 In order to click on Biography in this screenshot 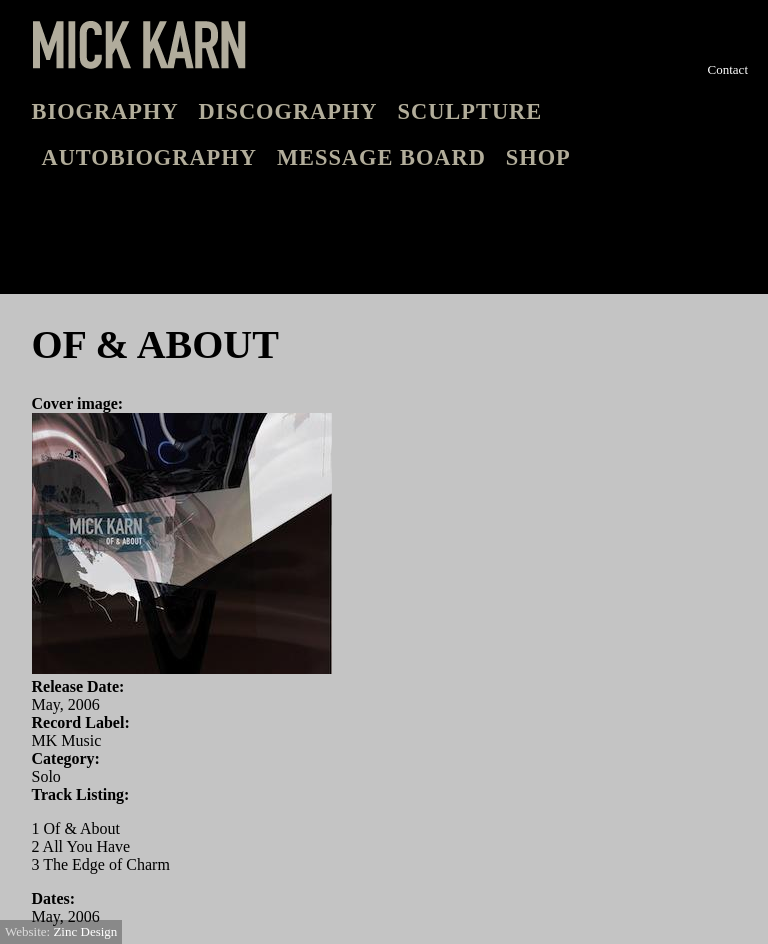, I will do `click(105, 111)`.